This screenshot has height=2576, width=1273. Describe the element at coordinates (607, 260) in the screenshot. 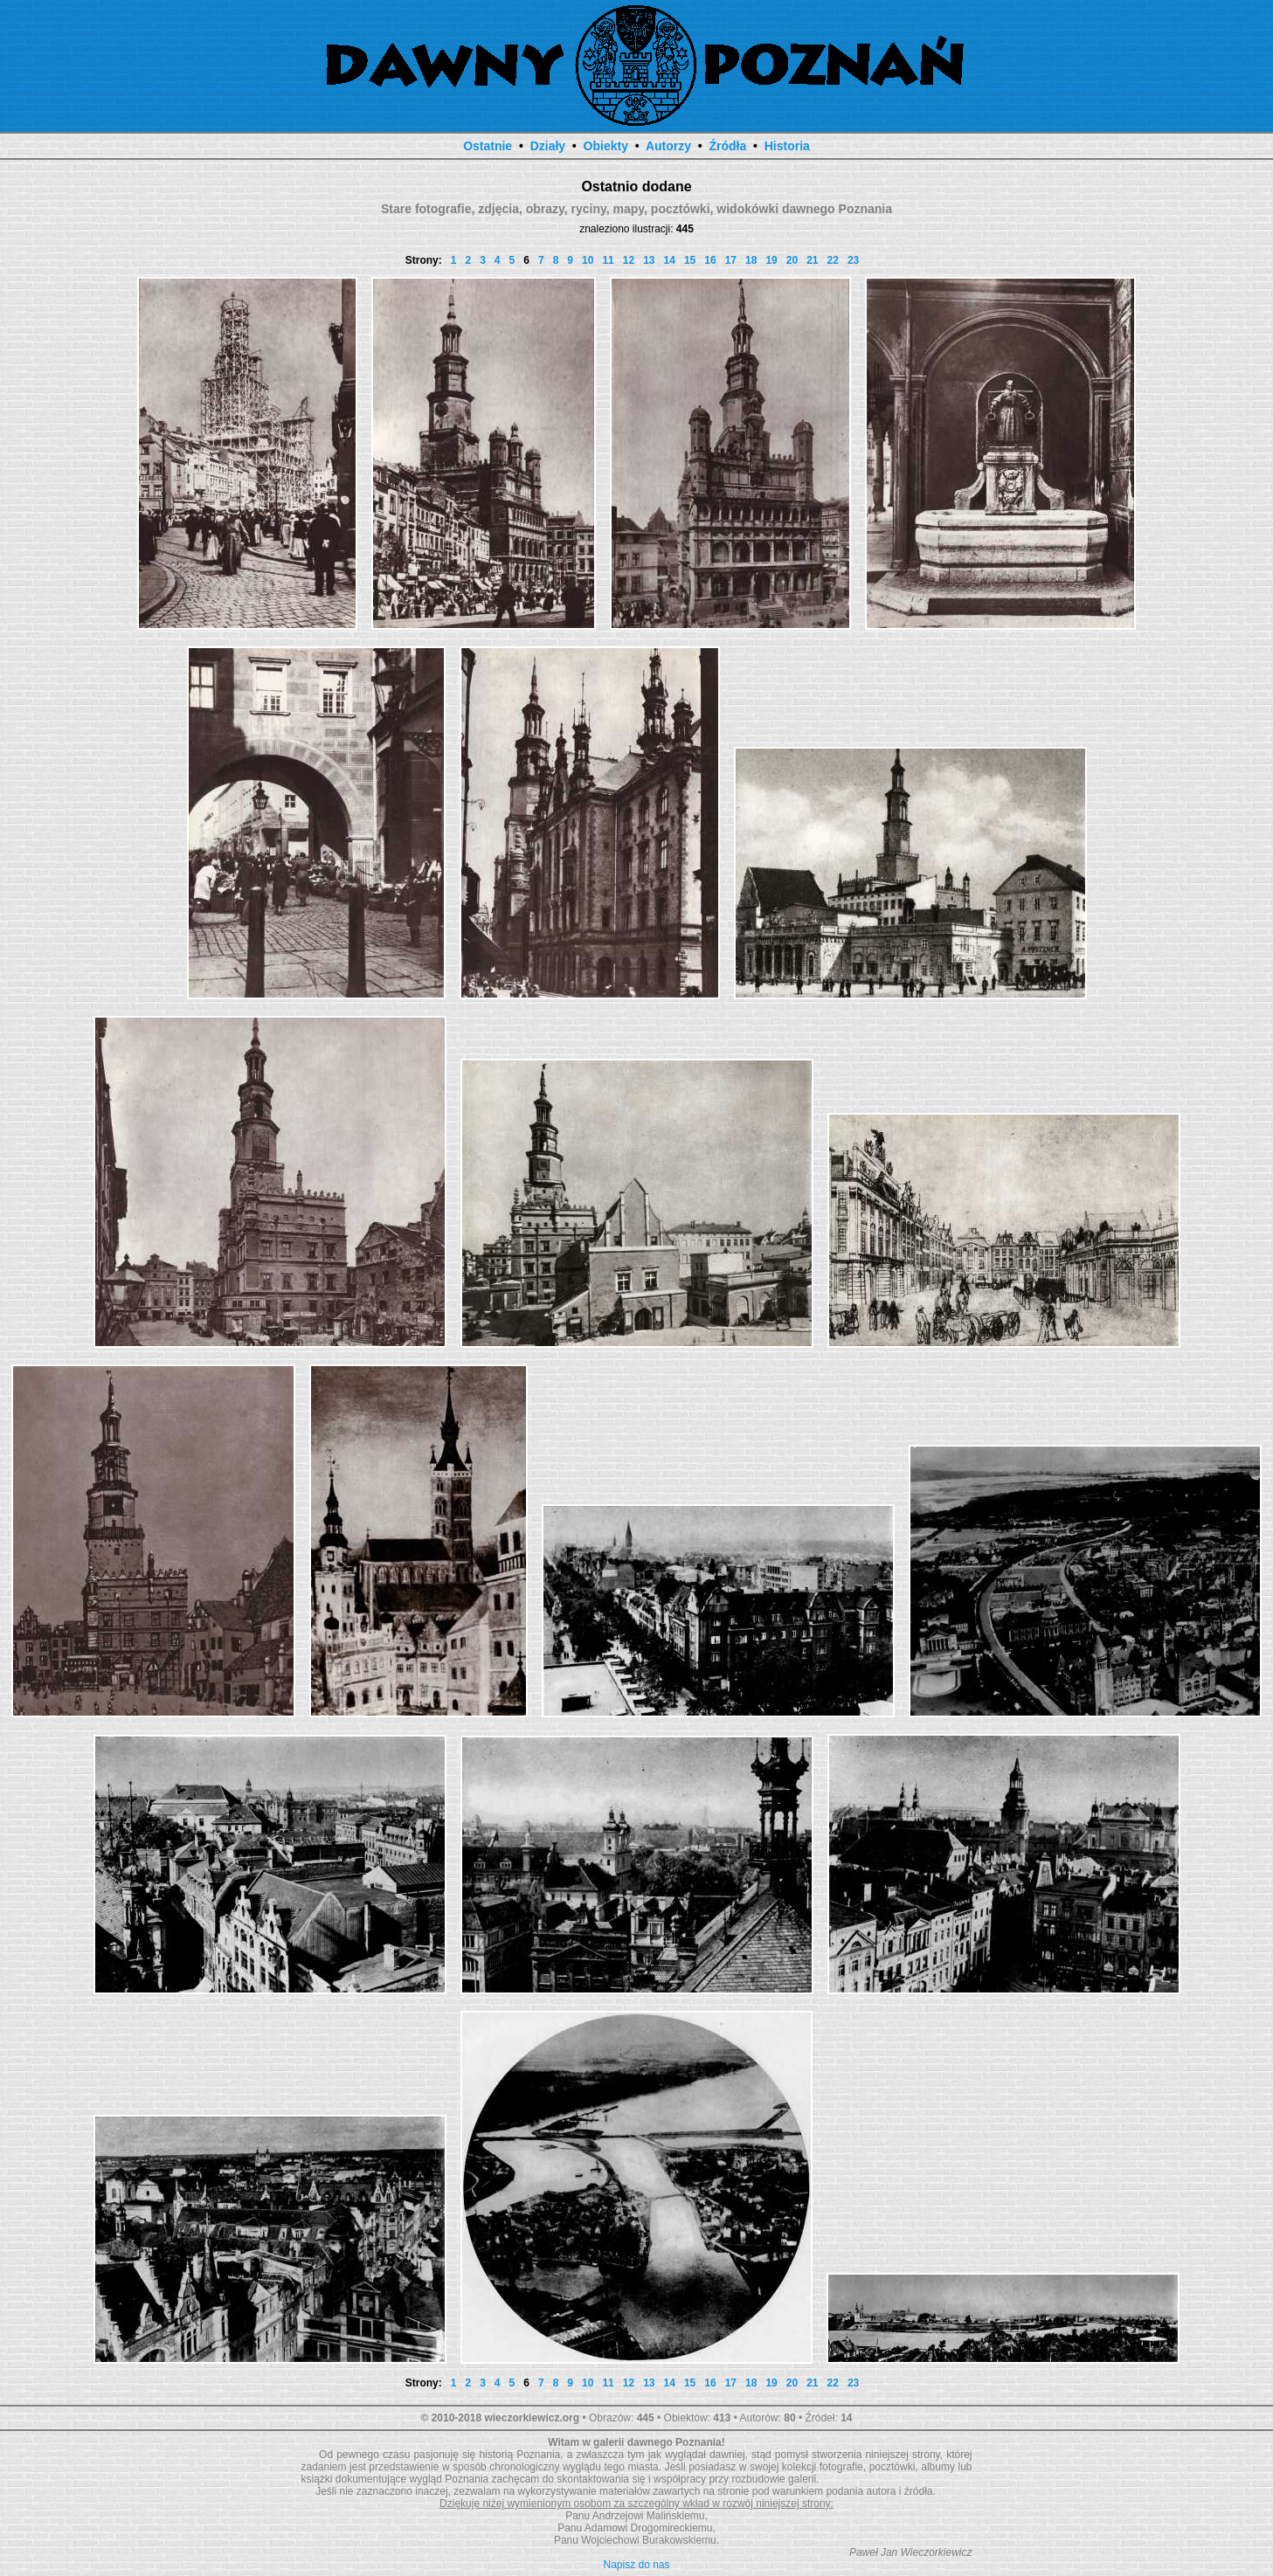

I see `11` at that location.